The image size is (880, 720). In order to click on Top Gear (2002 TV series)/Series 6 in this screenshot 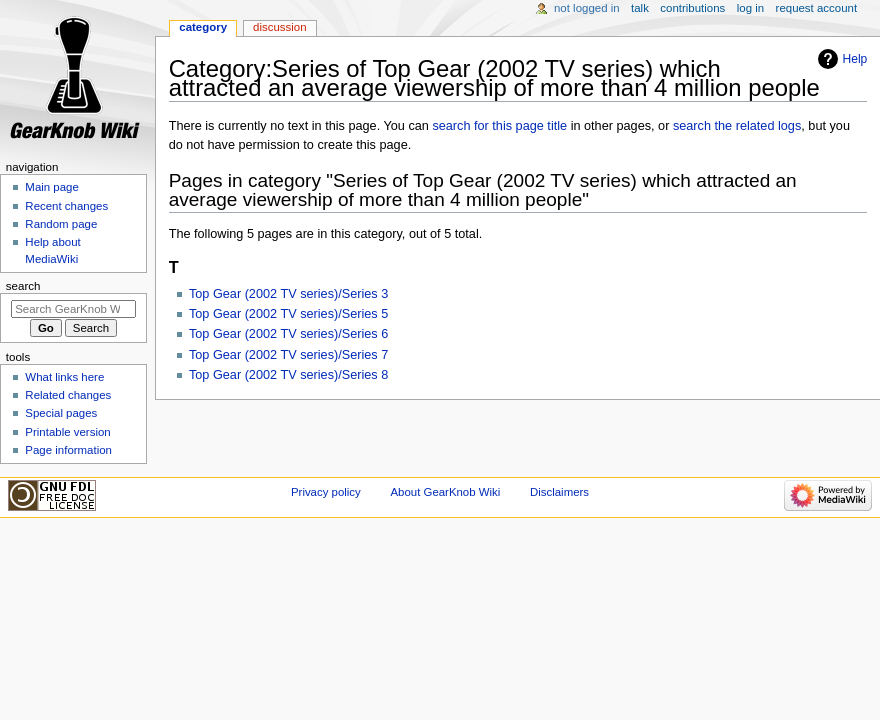, I will do `click(288, 334)`.